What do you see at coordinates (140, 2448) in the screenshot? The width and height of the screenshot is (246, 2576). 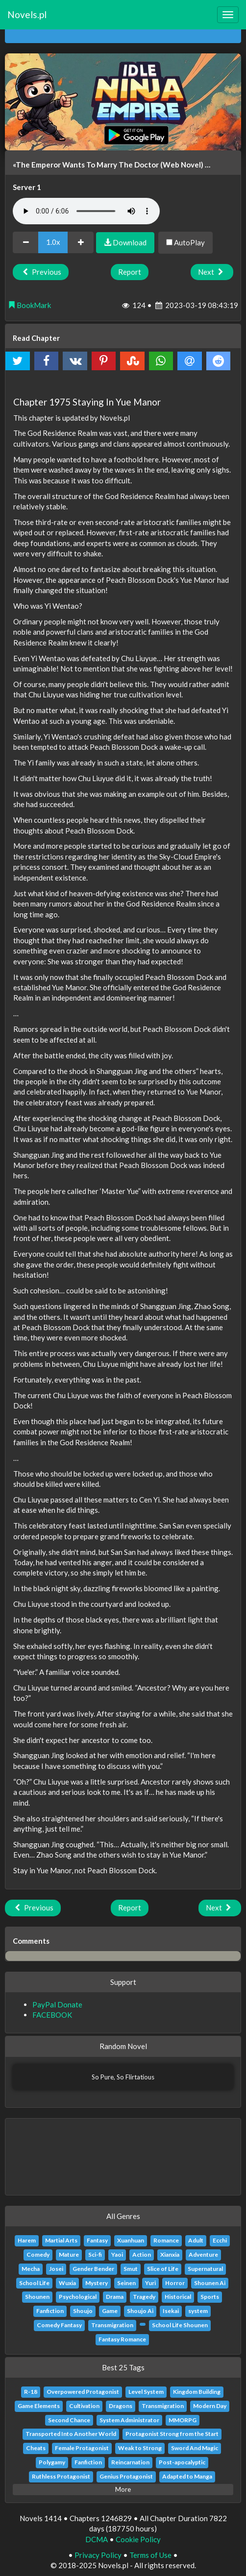 I see `Weak to Strong` at bounding box center [140, 2448].